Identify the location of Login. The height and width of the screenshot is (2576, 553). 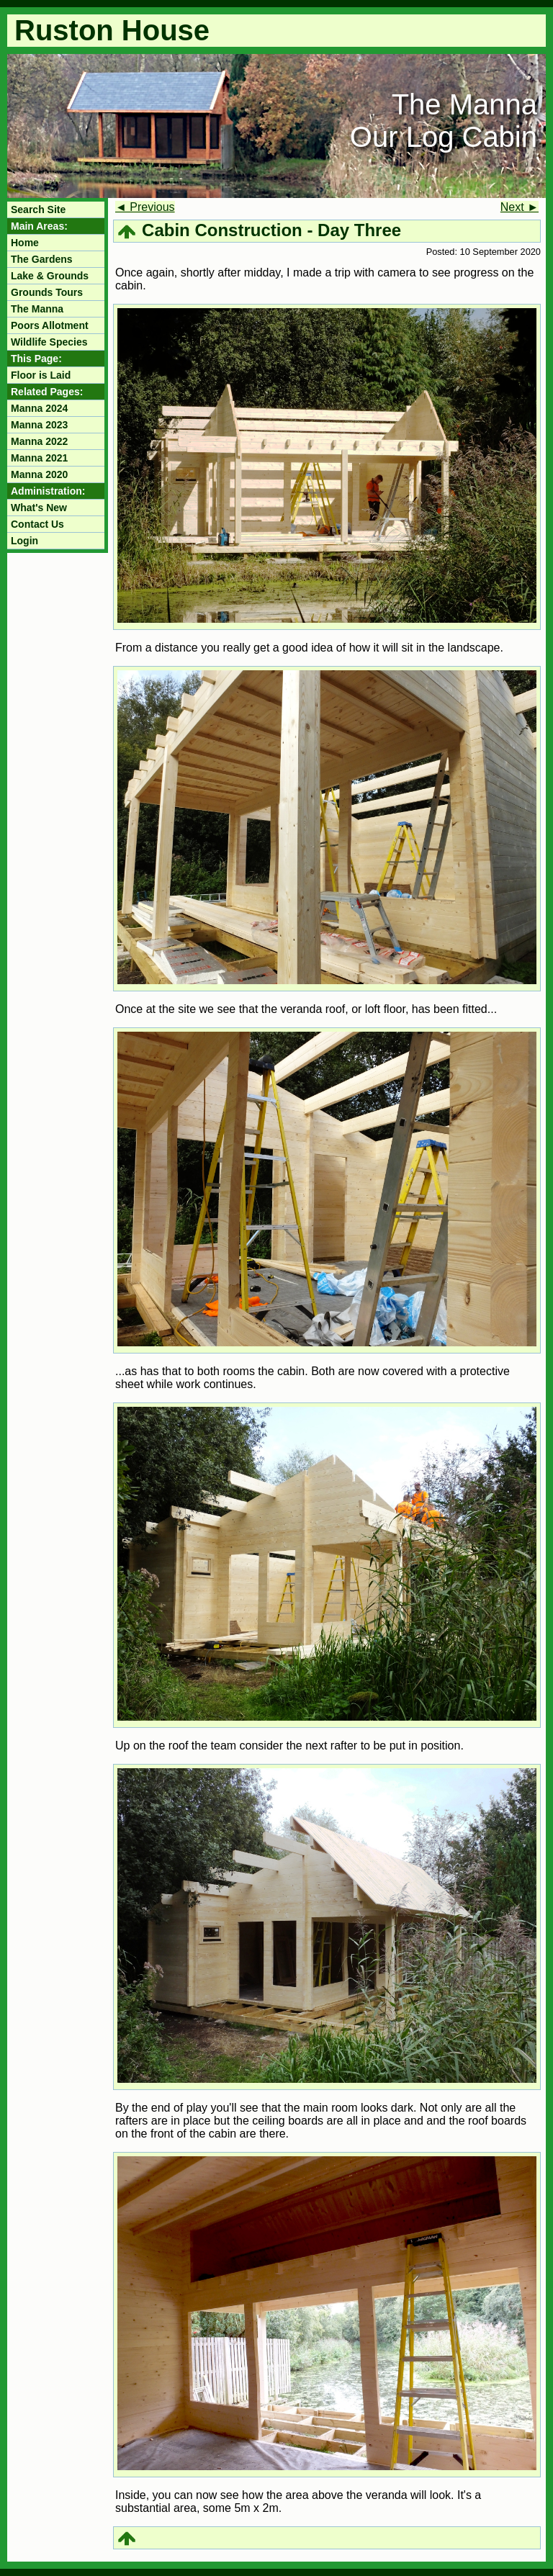
(24, 540).